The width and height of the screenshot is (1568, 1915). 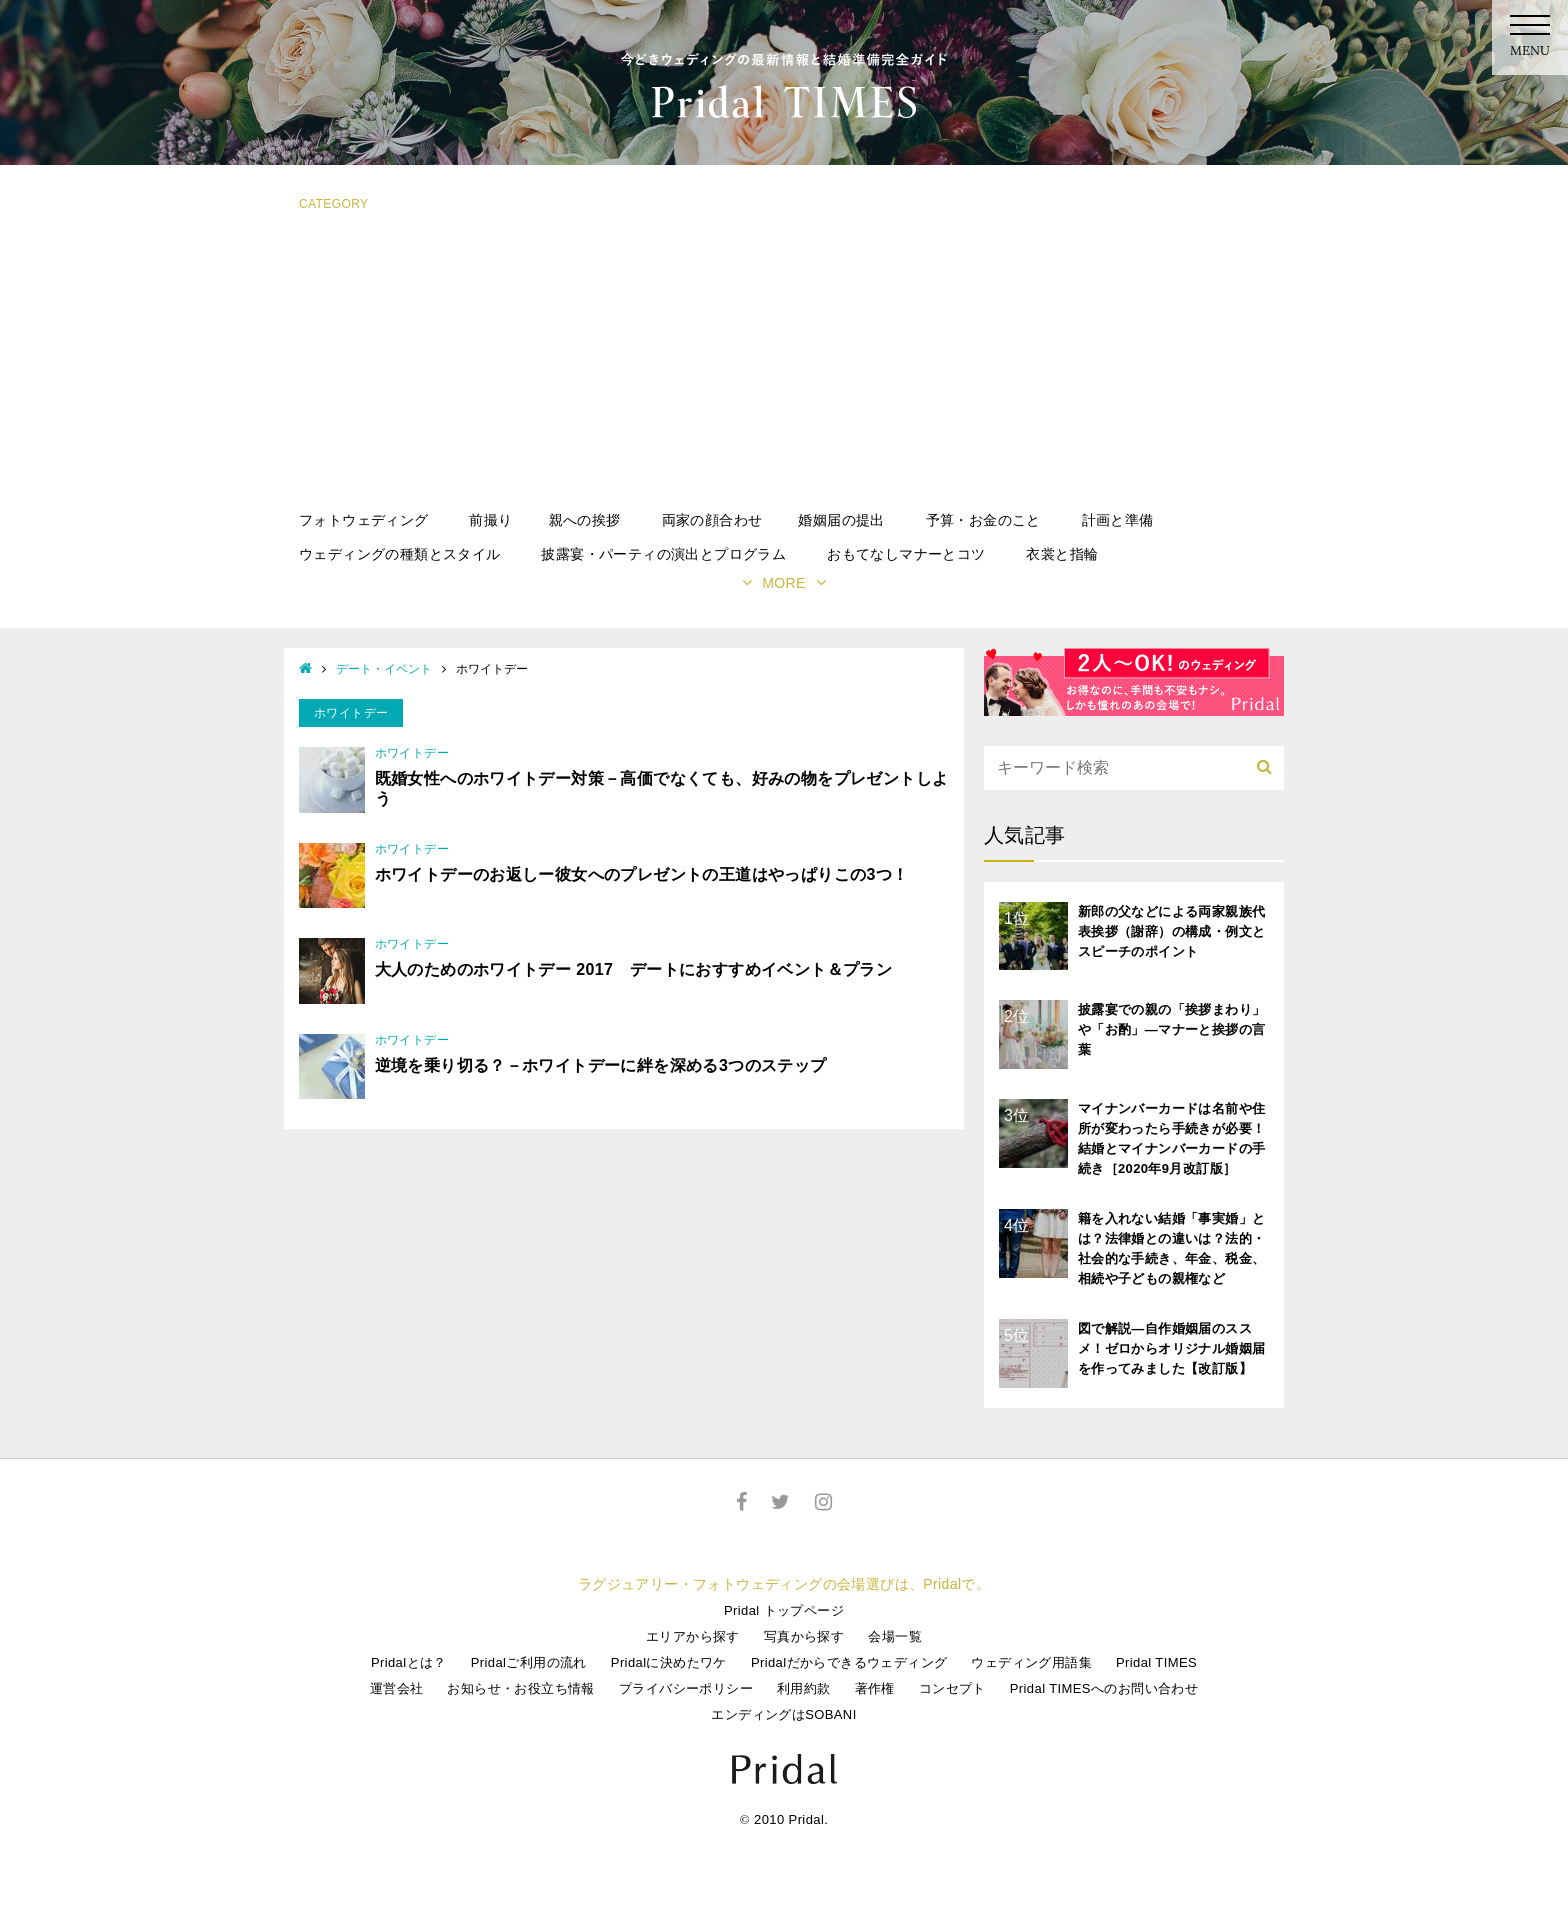 I want to click on Pridal トップページ, so click(x=784, y=1610).